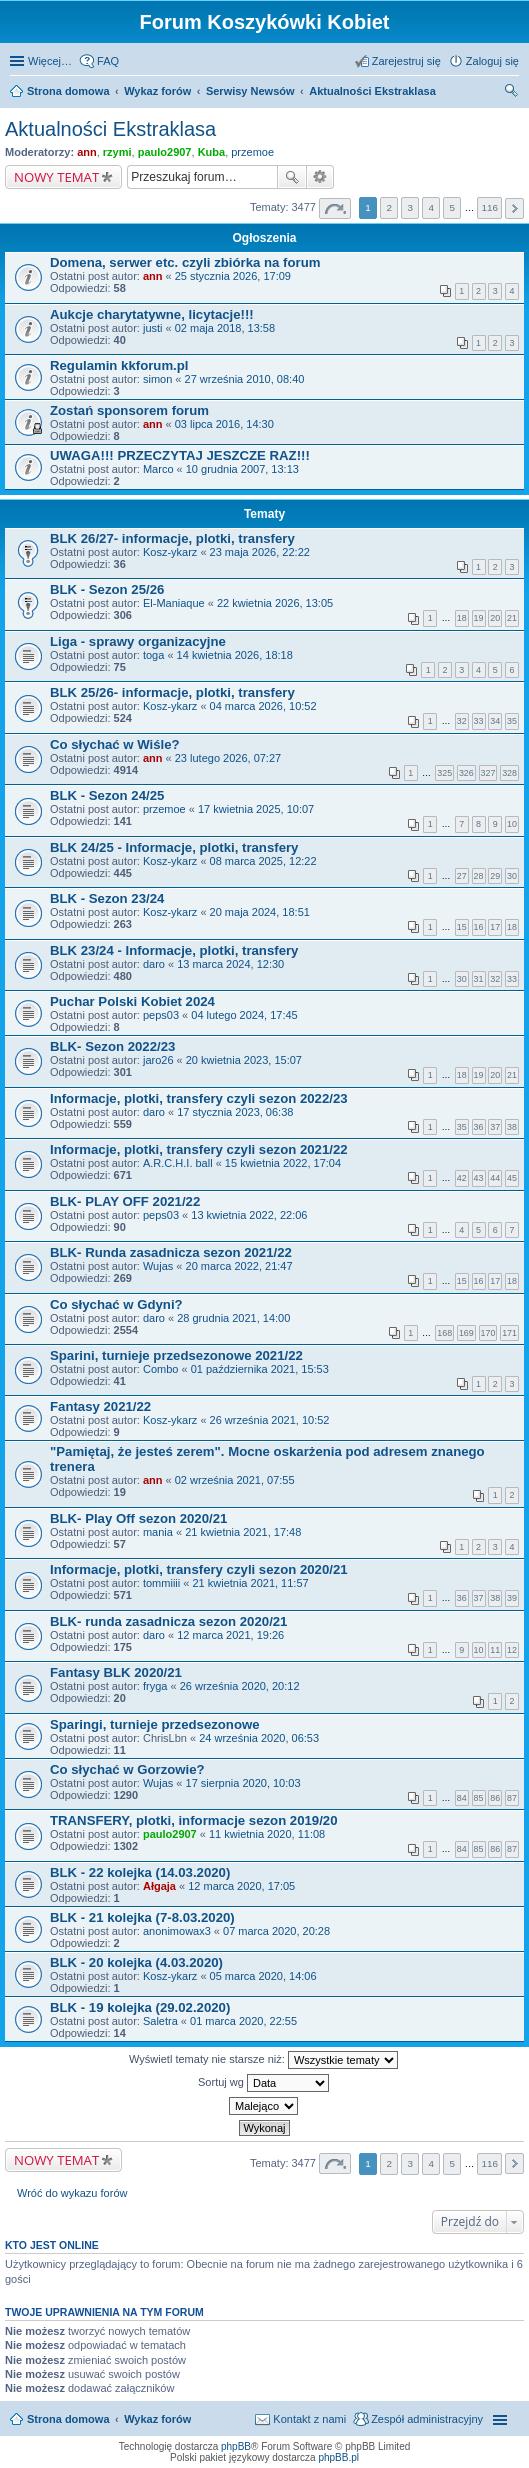 Image resolution: width=529 pixels, height=2468 pixels. What do you see at coordinates (509, 1333) in the screenshot?
I see `171` at bounding box center [509, 1333].